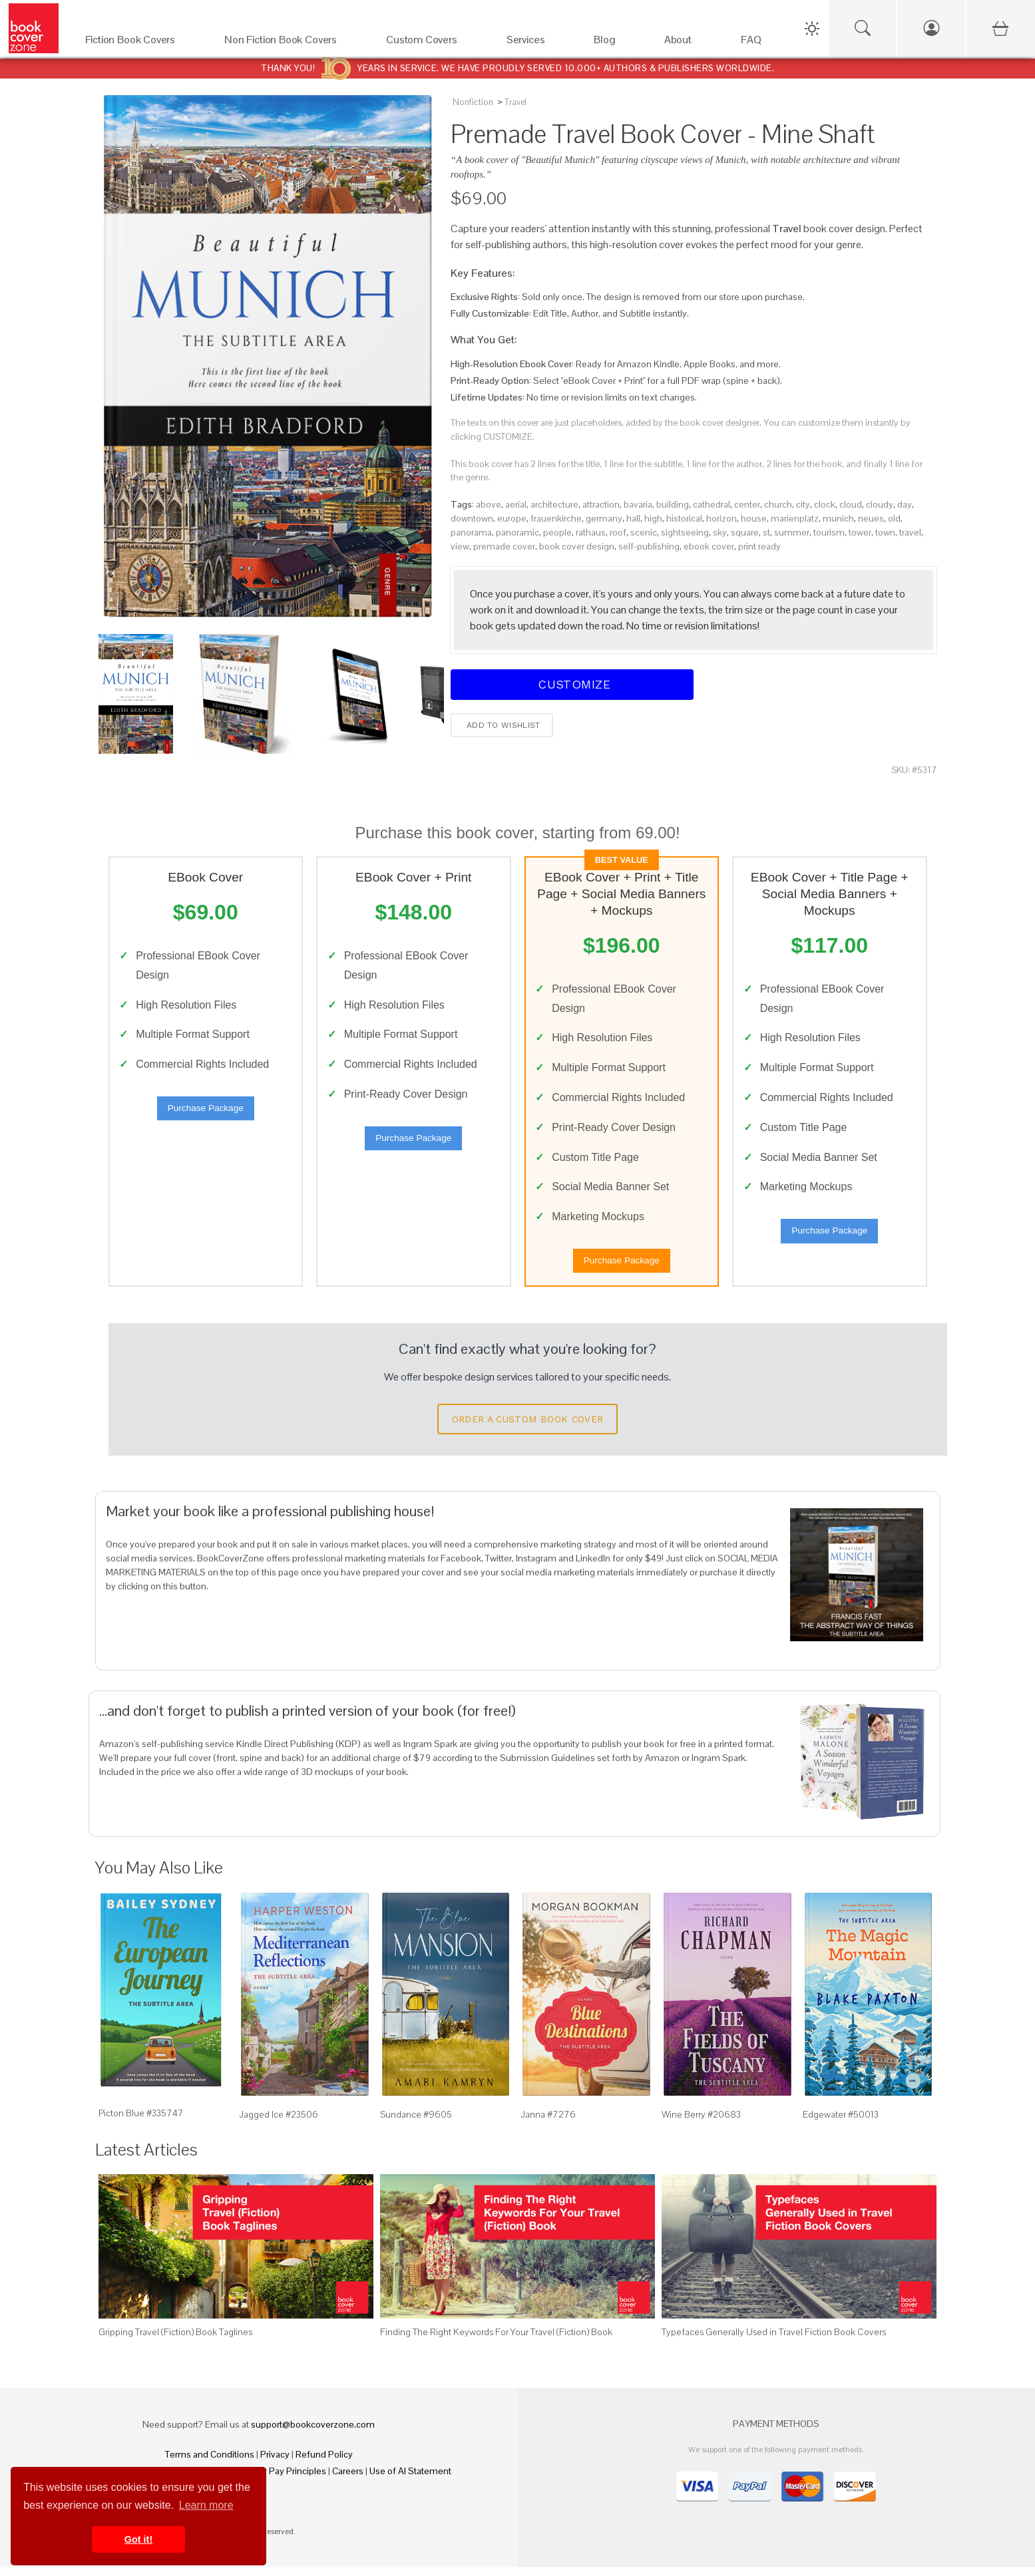 This screenshot has width=1035, height=2576. What do you see at coordinates (709, 546) in the screenshot?
I see `ebook cover` at bounding box center [709, 546].